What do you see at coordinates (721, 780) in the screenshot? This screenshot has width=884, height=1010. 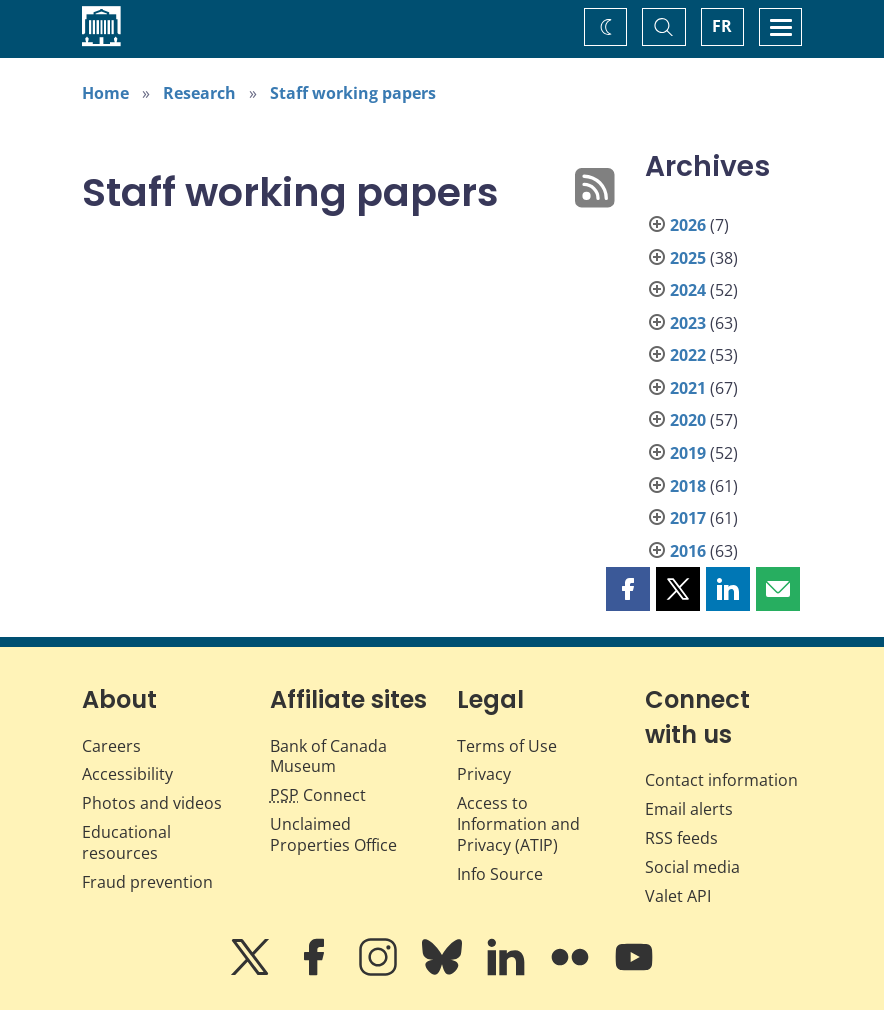 I see `Contact information` at bounding box center [721, 780].